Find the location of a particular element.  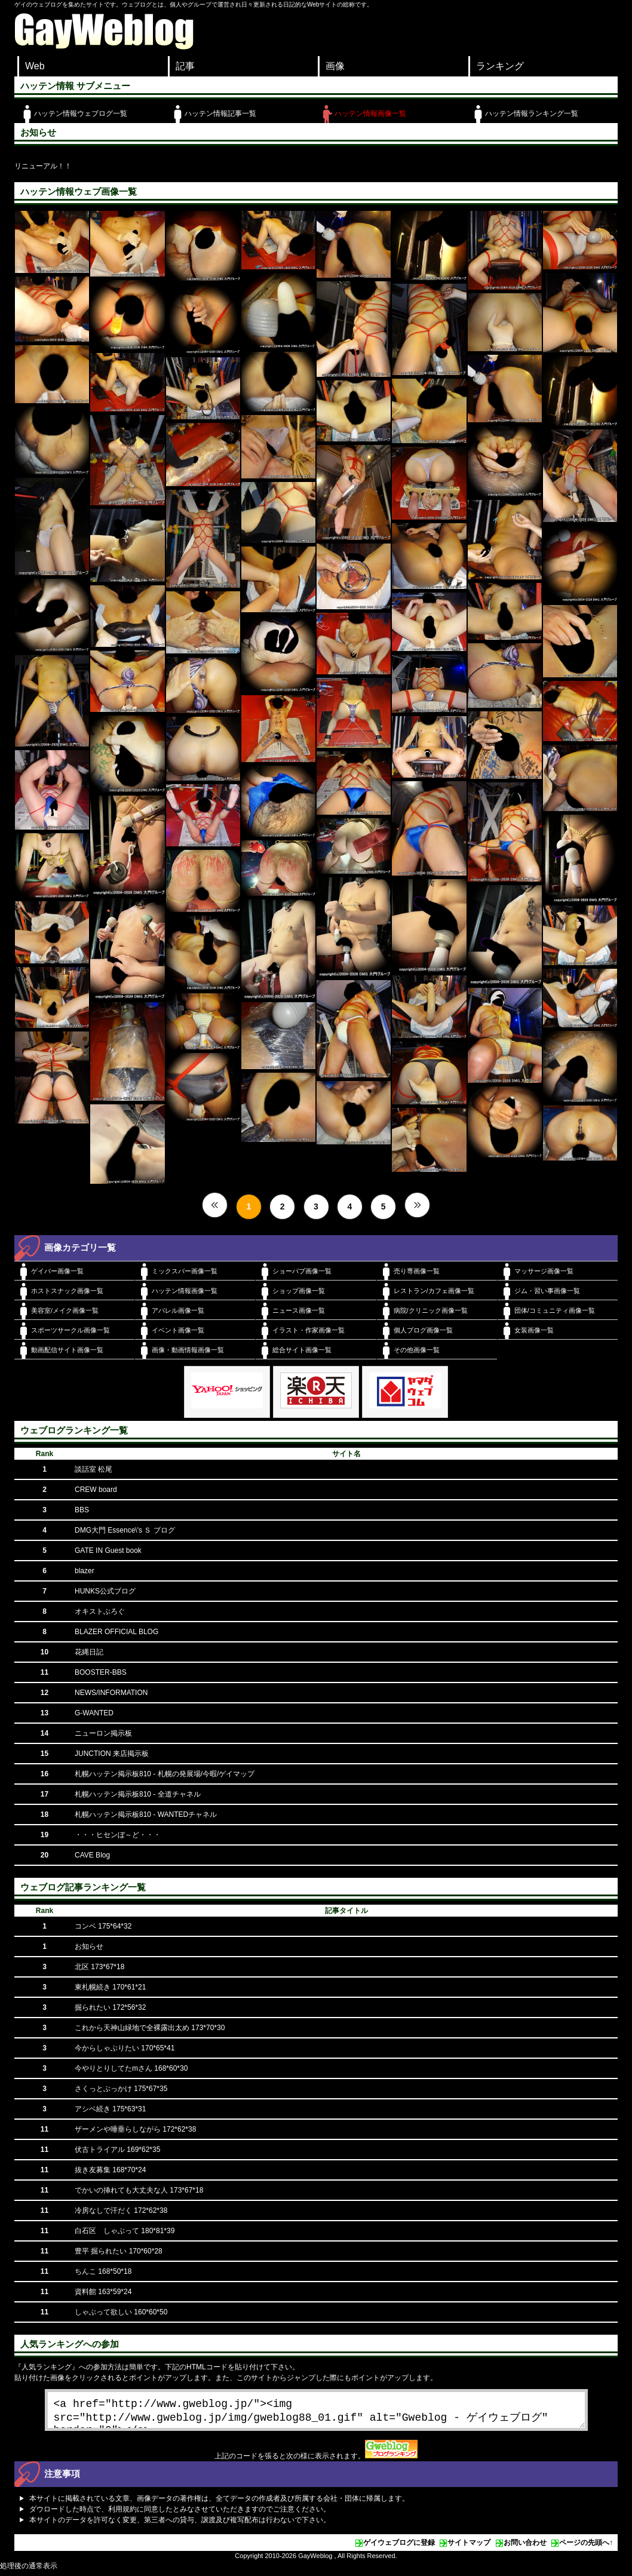

病院/クリニック画像一覧 is located at coordinates (431, 1310).